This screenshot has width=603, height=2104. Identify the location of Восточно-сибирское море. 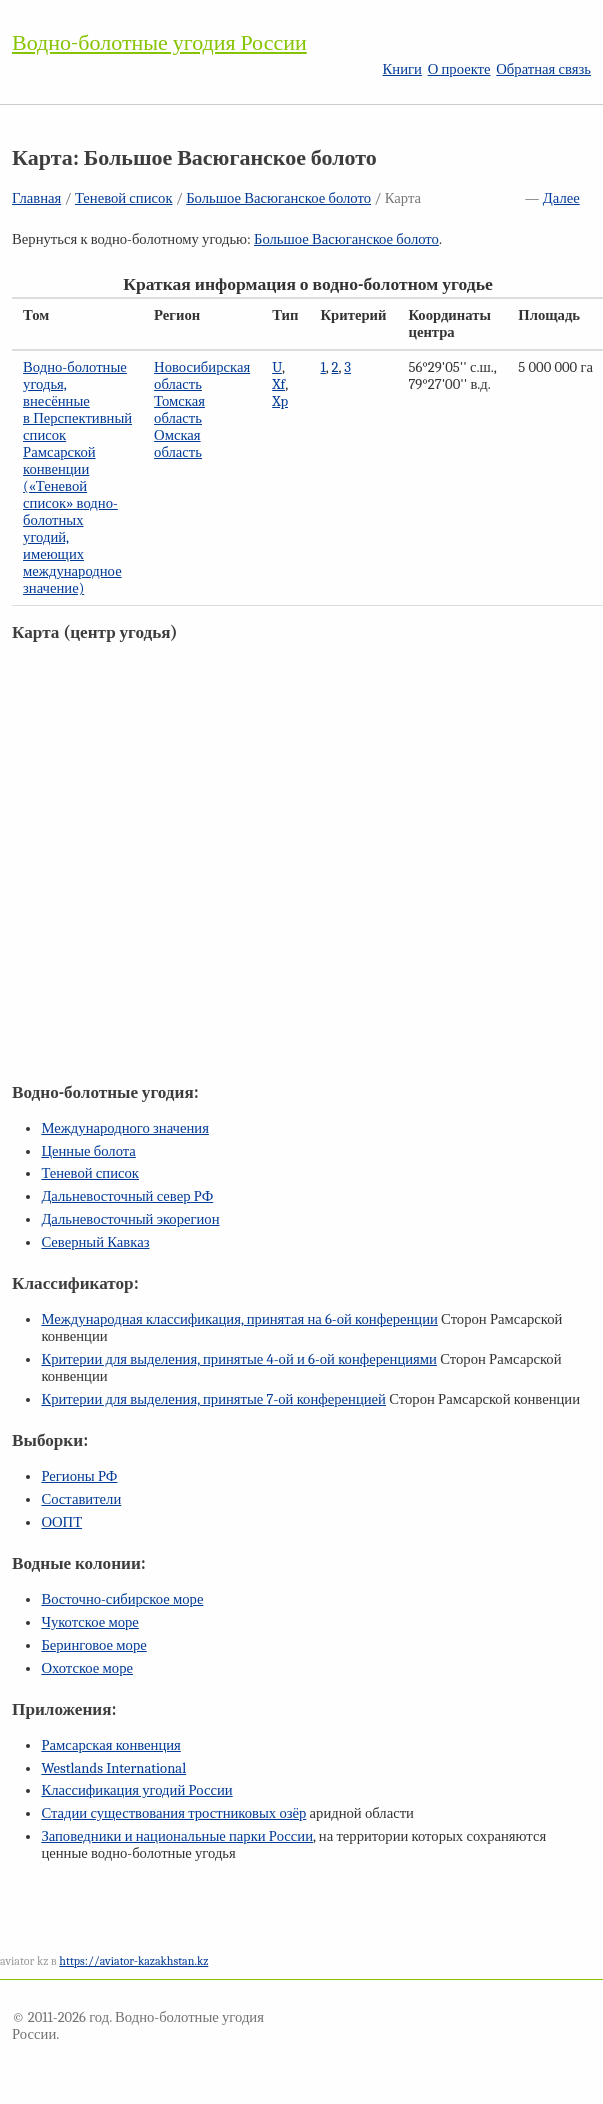
(122, 1599).